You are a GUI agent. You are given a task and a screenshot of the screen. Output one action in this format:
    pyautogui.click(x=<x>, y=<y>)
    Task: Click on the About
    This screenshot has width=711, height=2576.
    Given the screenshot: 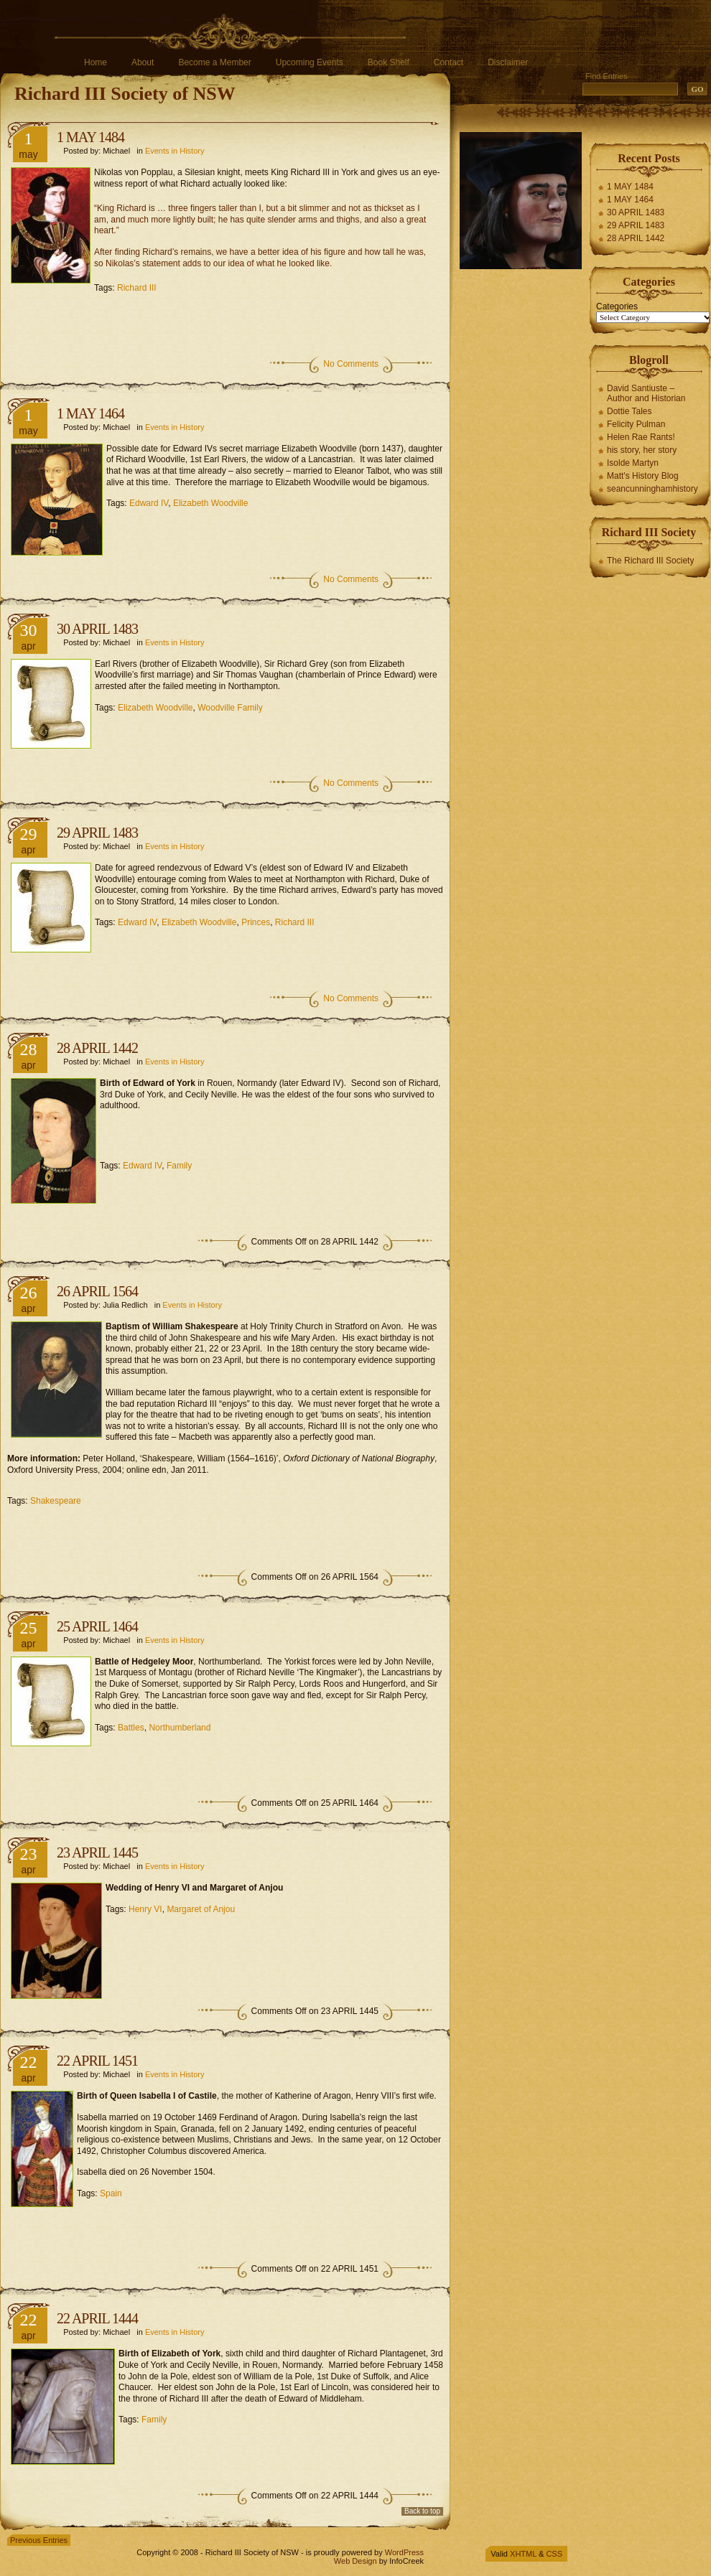 What is the action you would take?
    pyautogui.click(x=142, y=62)
    